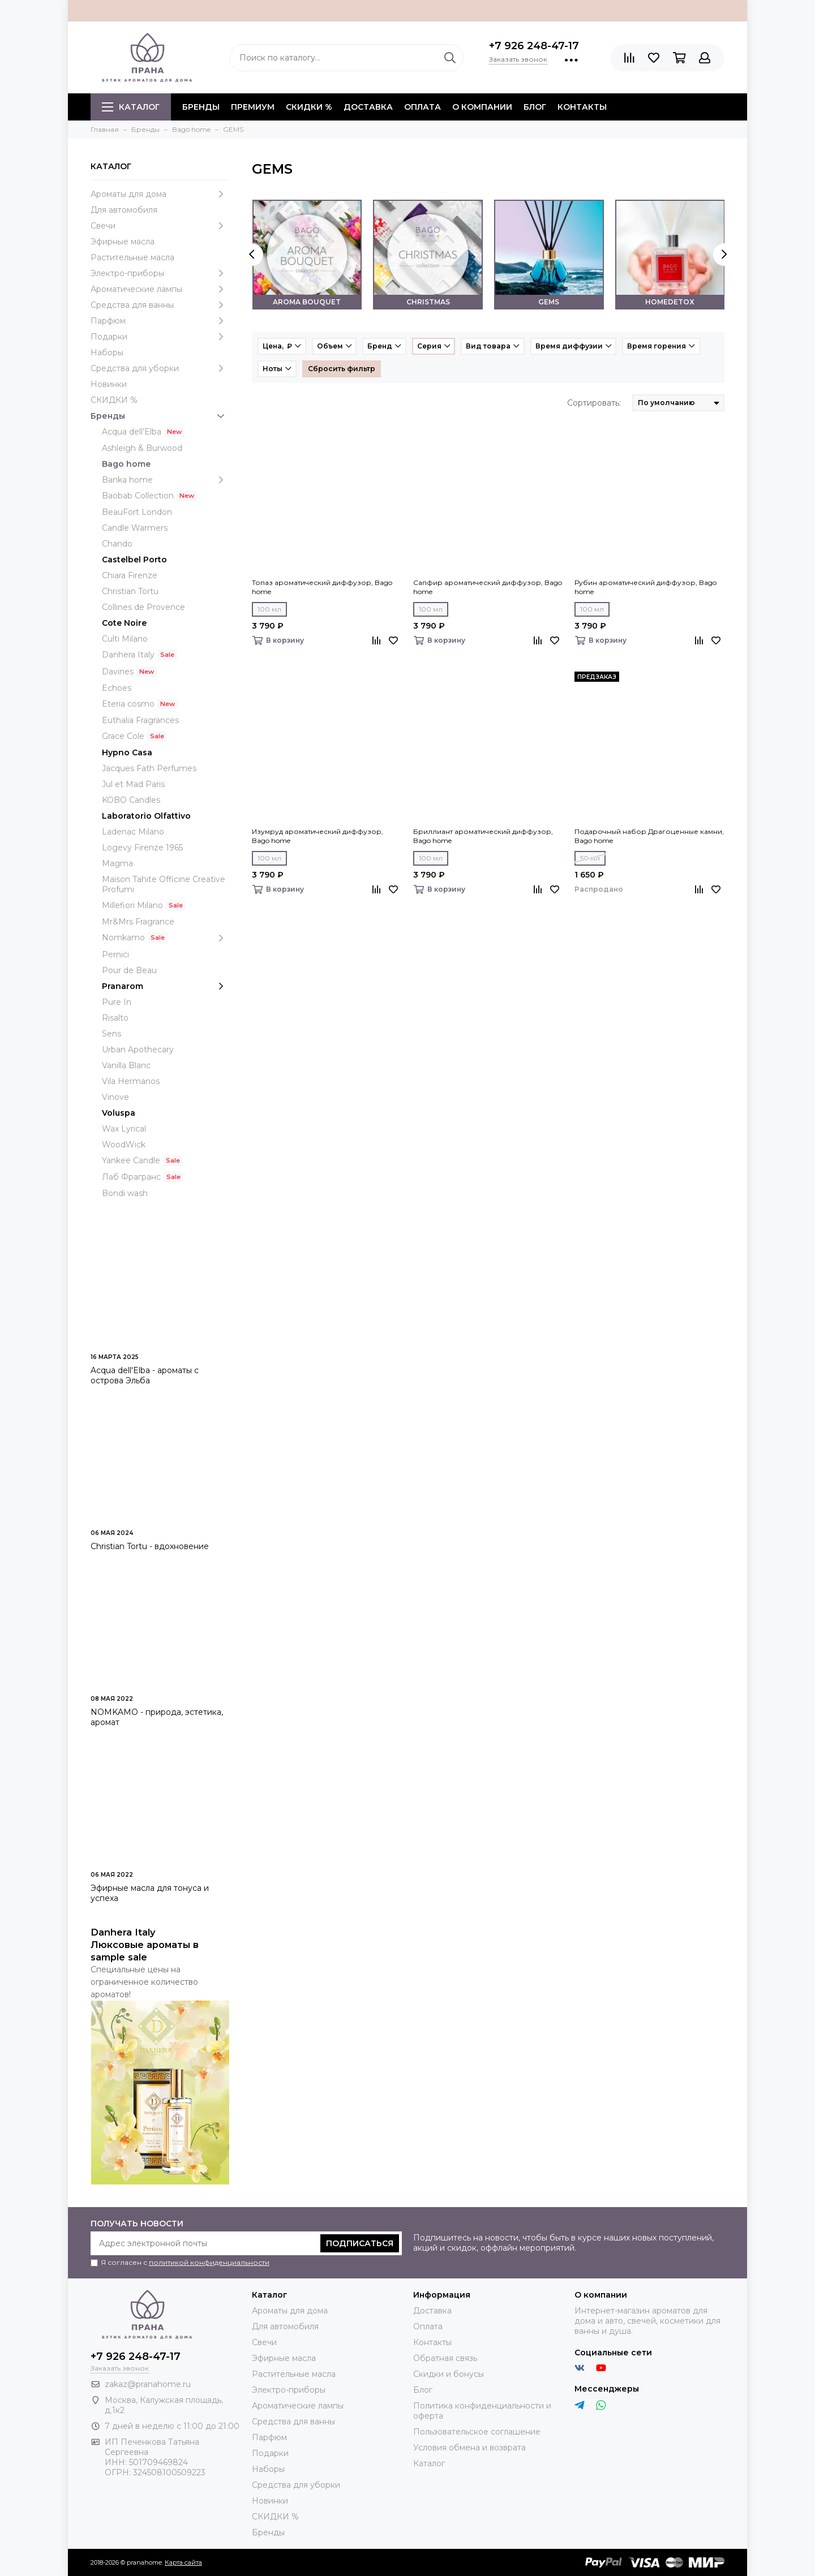 This screenshot has width=815, height=2576. Describe the element at coordinates (129, 575) in the screenshot. I see `Chiara Firenze` at that location.